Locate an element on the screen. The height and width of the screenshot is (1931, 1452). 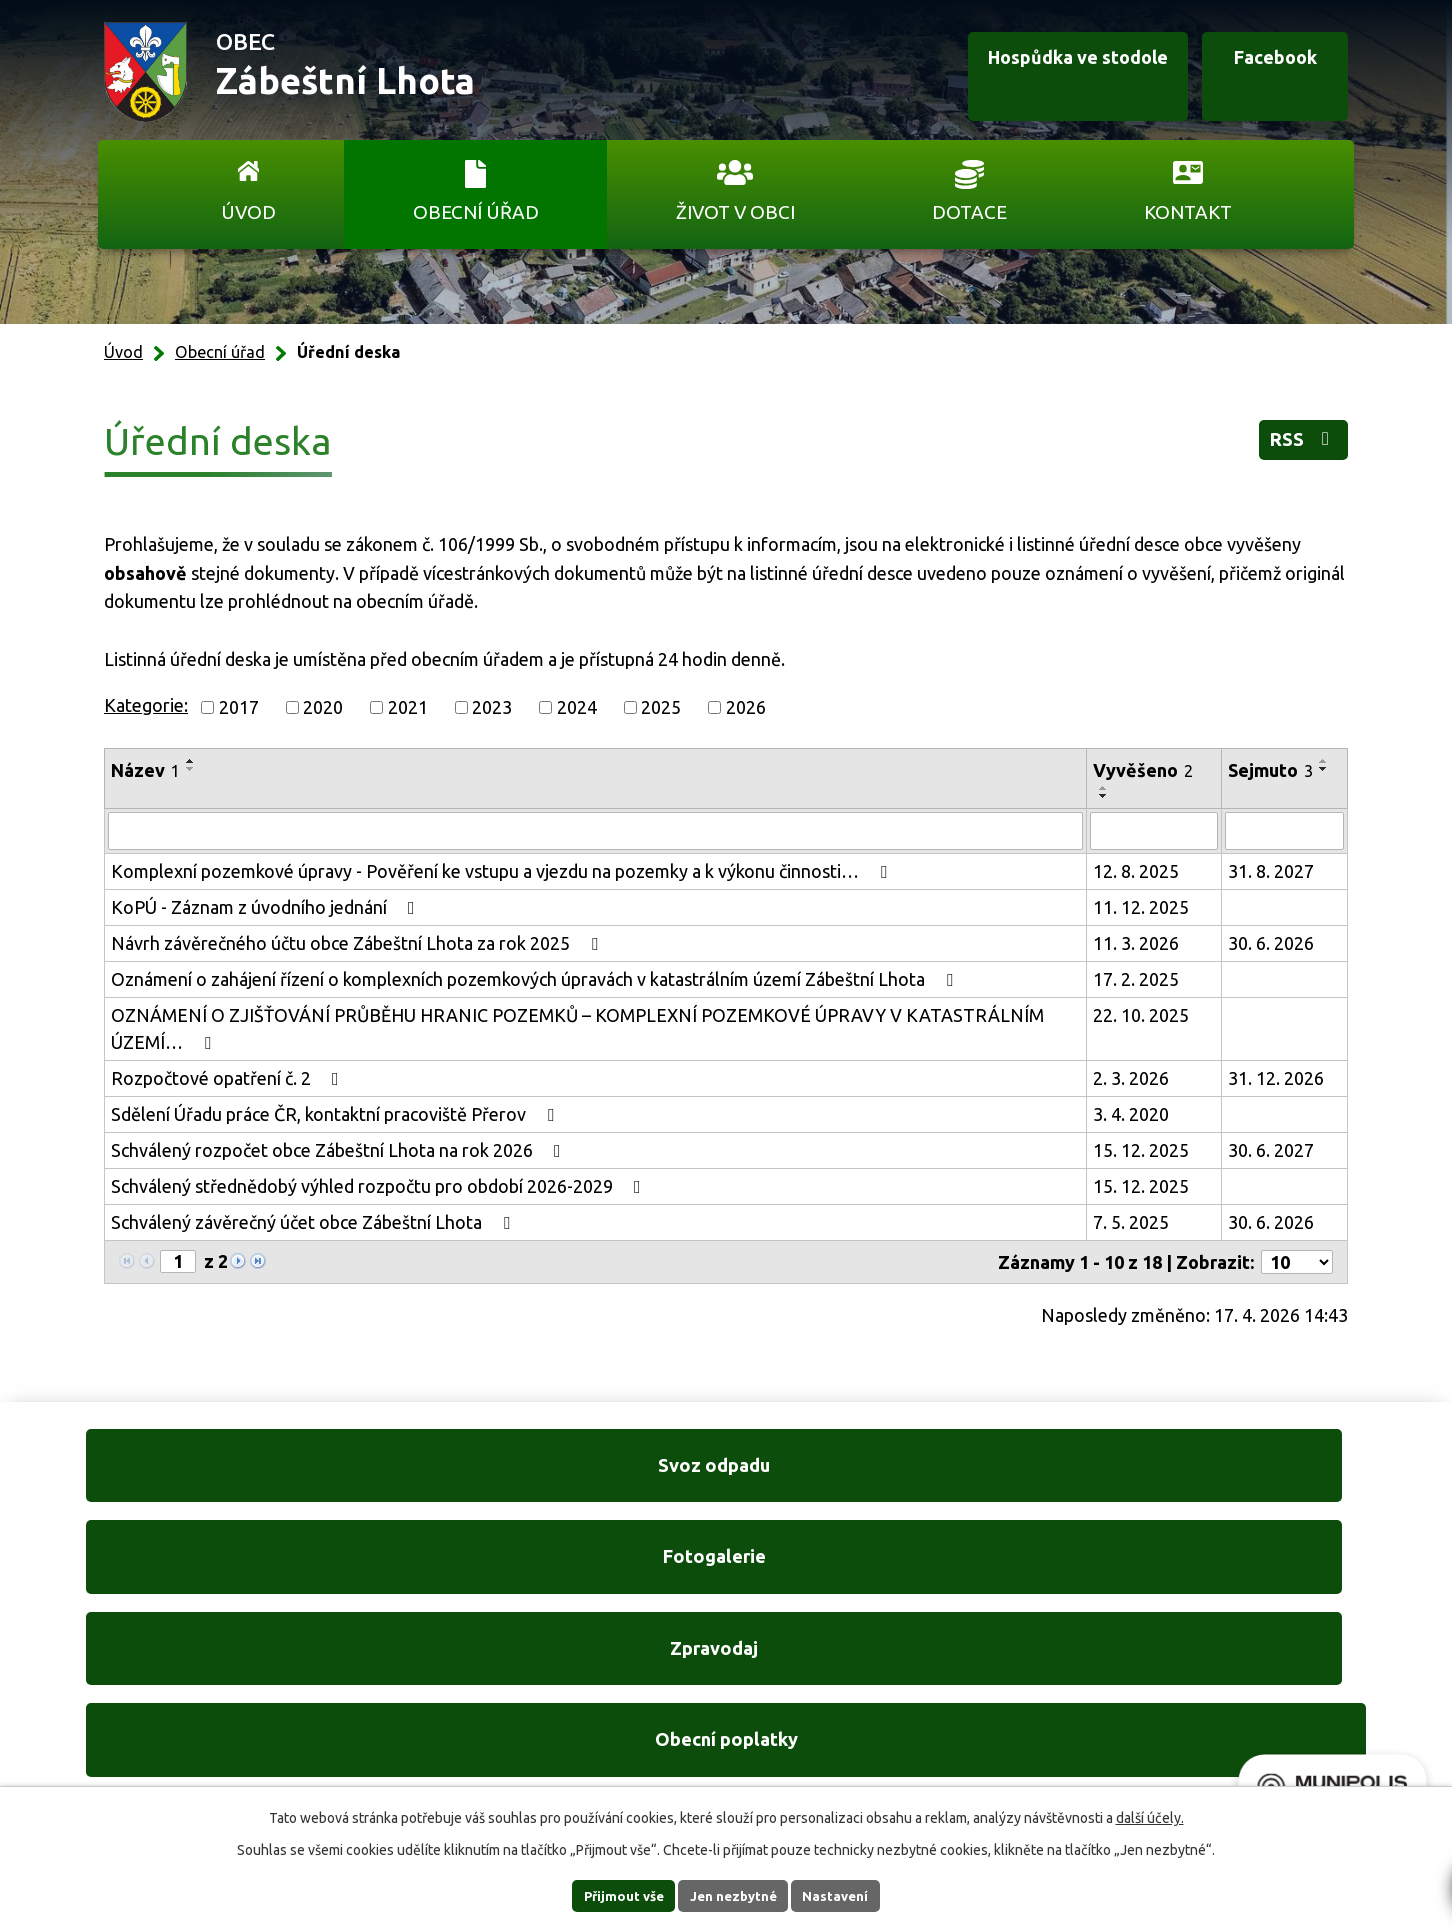
Schválený rozpočet obce Zábeštní Lhota na rok 2026 is located at coordinates (340, 1150).